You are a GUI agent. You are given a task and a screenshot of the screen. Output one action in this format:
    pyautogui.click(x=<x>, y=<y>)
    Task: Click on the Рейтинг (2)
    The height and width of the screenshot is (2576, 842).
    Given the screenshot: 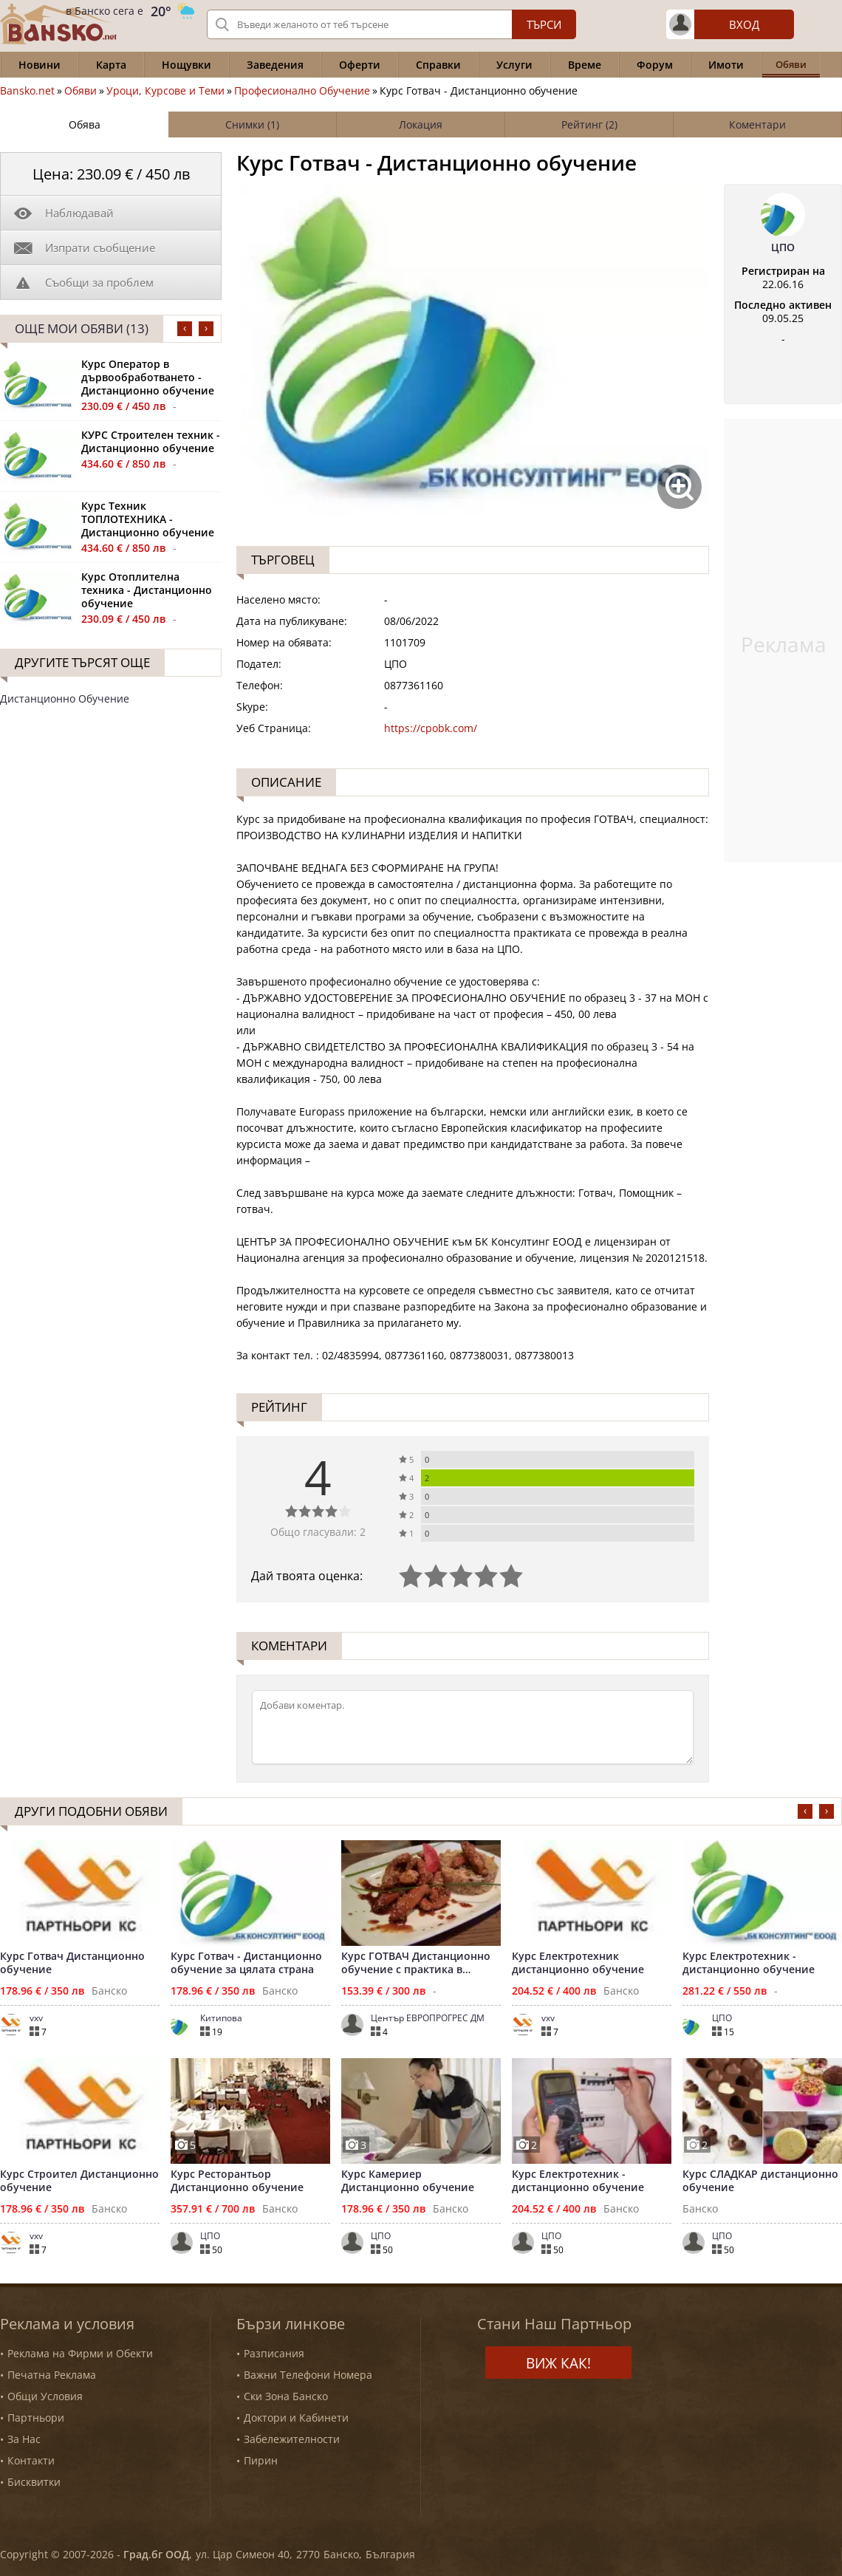 What is the action you would take?
    pyautogui.click(x=589, y=124)
    